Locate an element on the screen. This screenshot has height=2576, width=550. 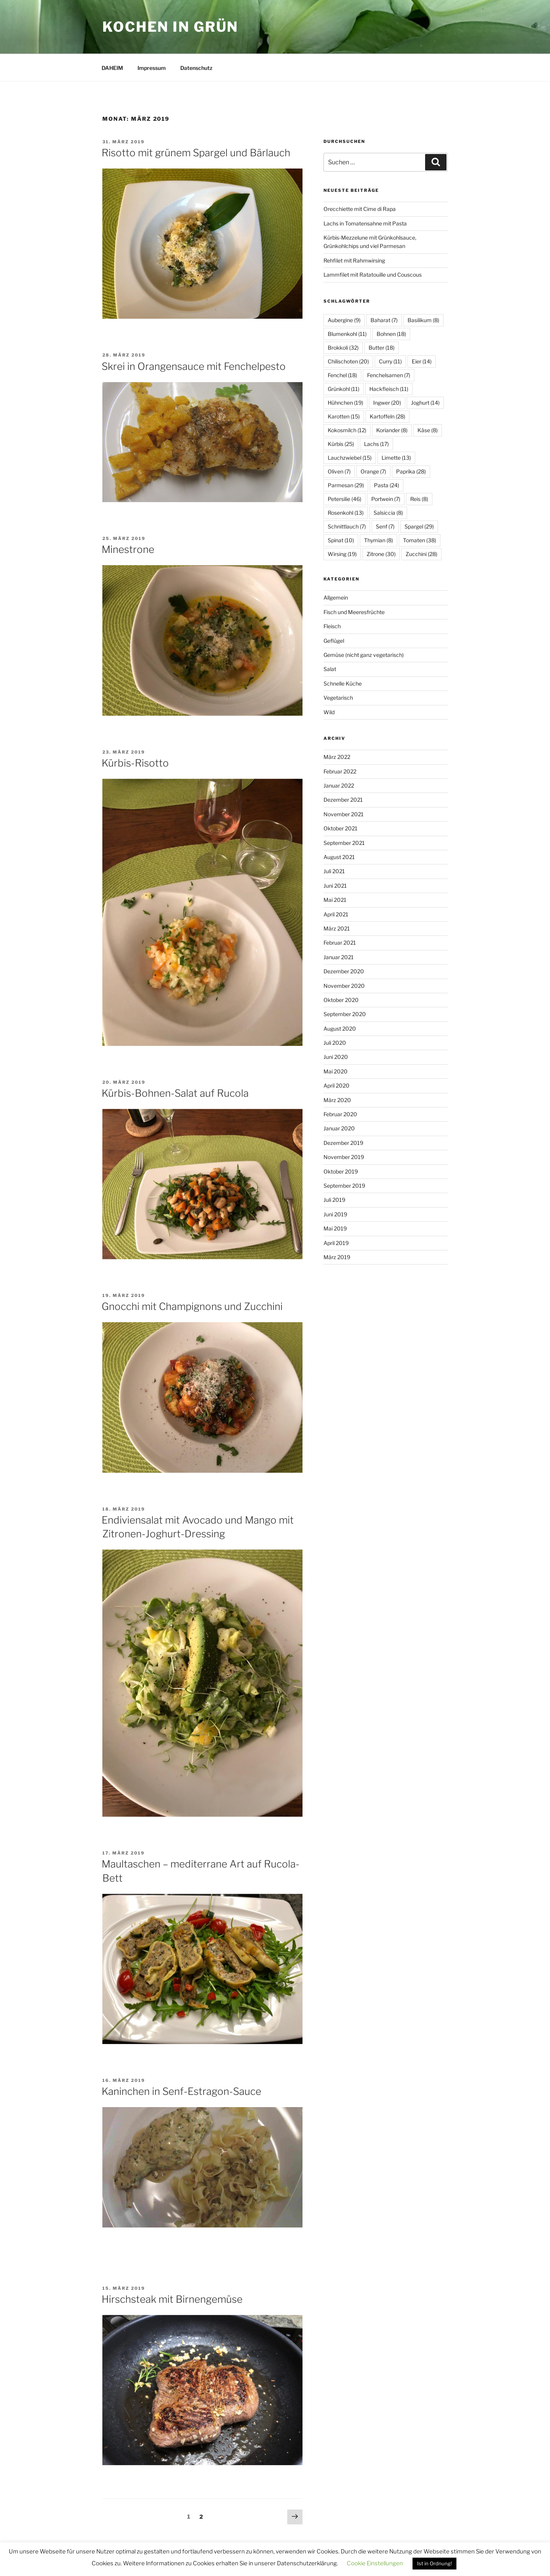
Ist in Ordnung! [button] is located at coordinates (434, 2563).